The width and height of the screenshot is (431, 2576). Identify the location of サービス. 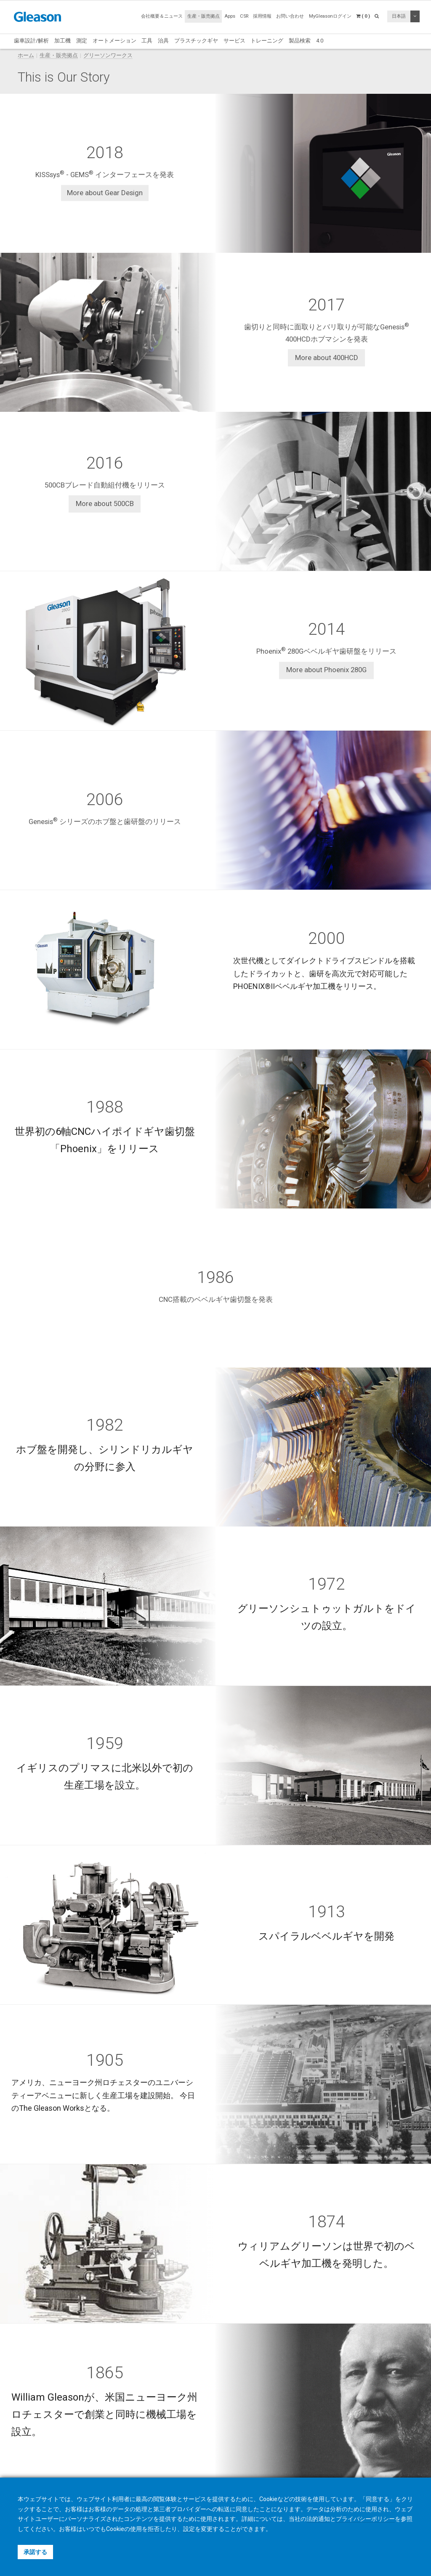
(234, 40).